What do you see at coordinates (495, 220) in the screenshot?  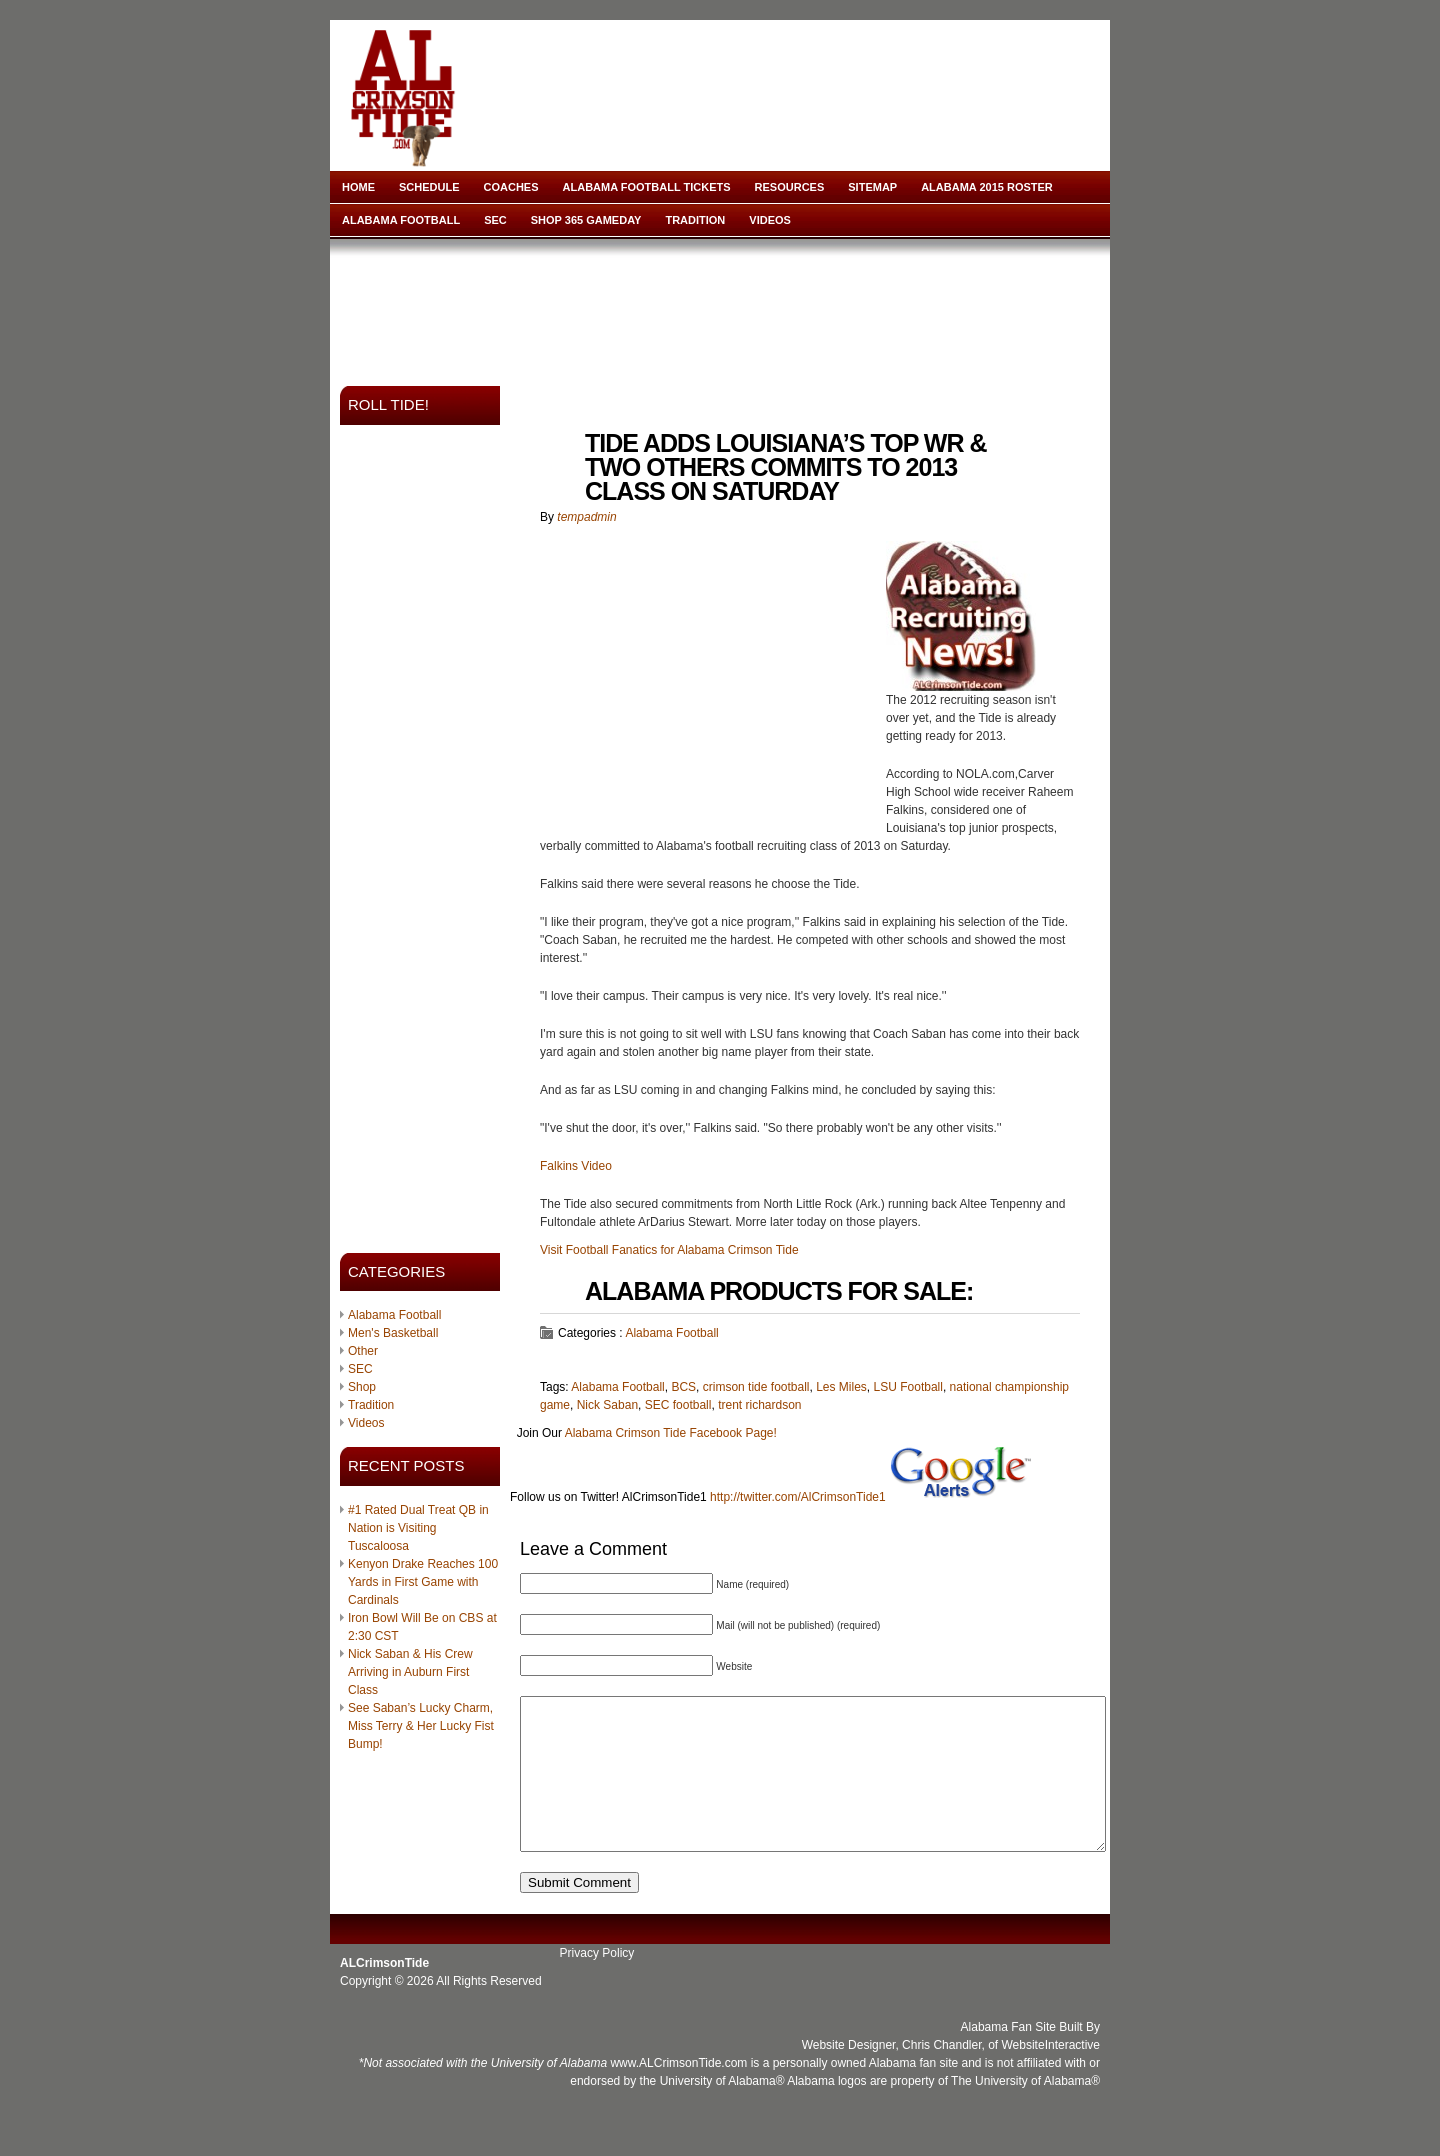 I see `SEC` at bounding box center [495, 220].